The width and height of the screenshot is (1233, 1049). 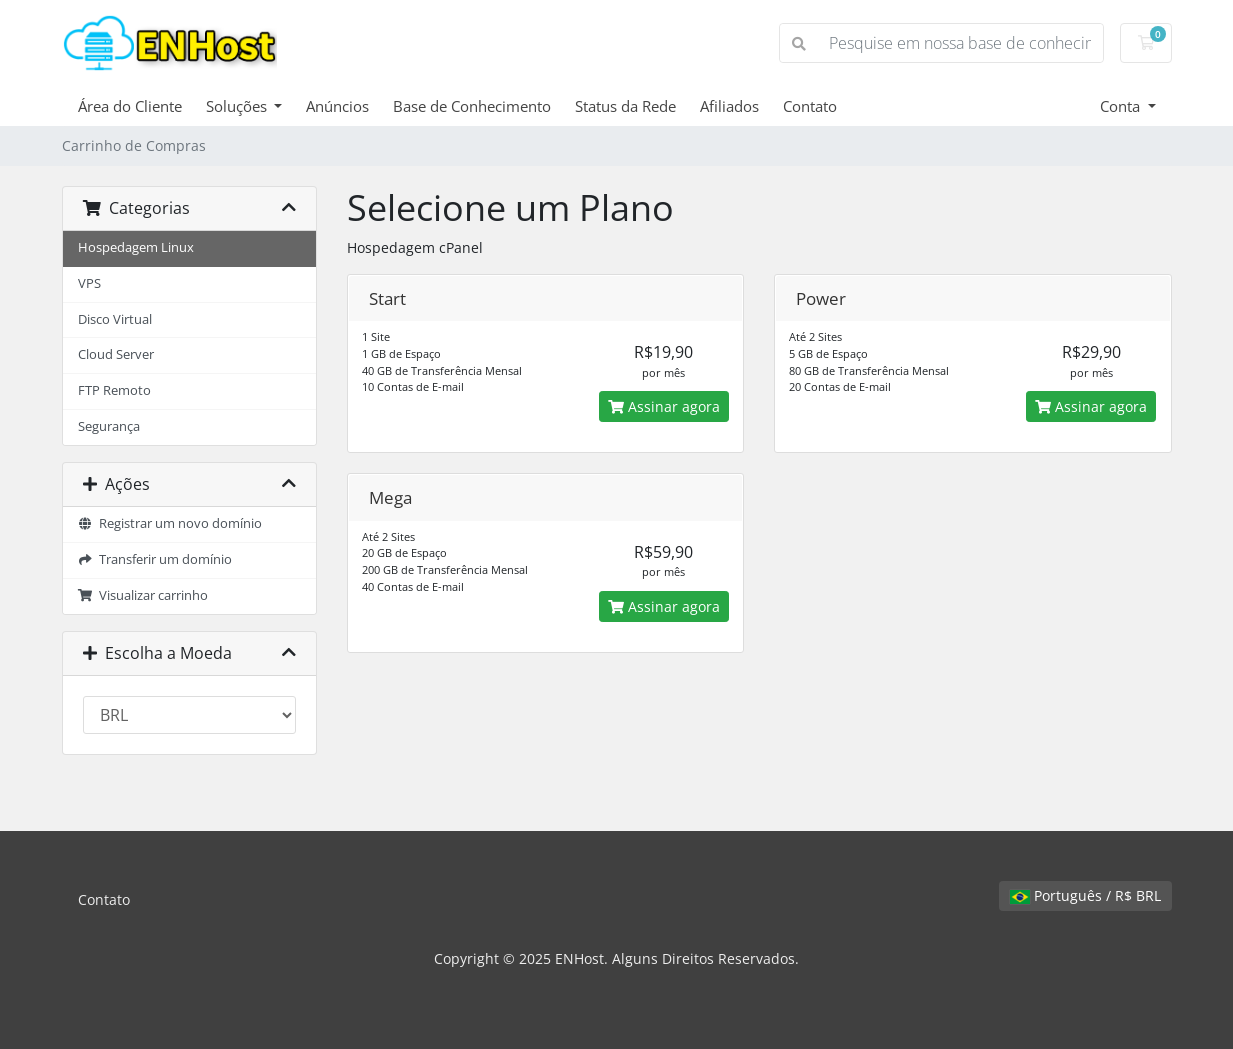 I want to click on Disco Virtual, so click(x=115, y=319).